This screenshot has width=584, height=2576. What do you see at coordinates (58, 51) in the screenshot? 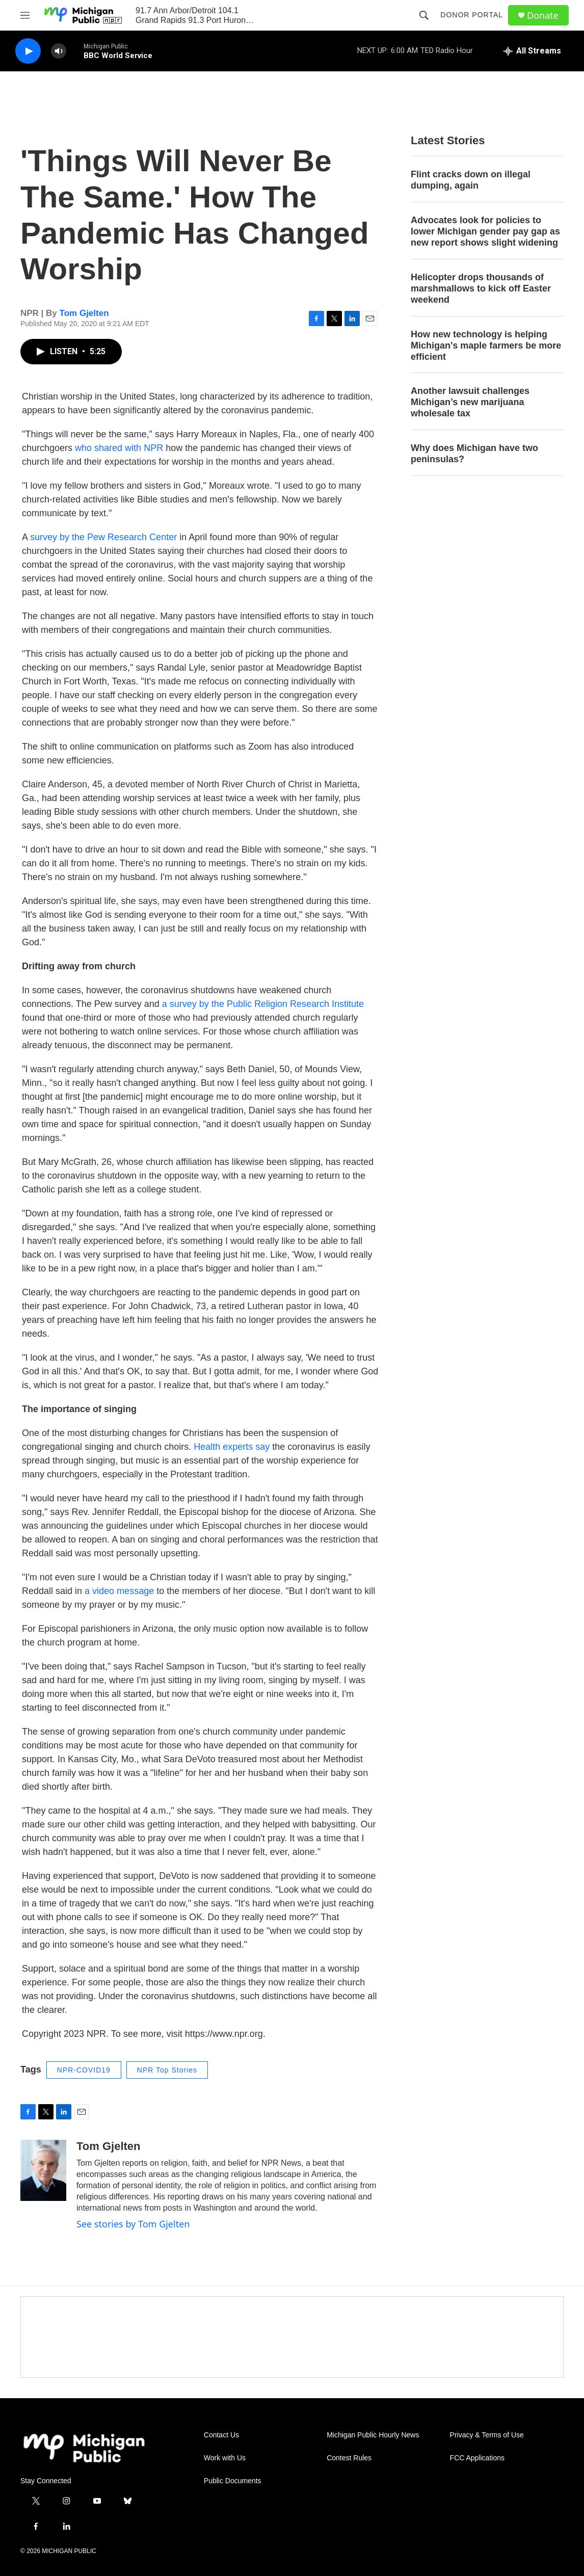
I see `[volume]` at bounding box center [58, 51].